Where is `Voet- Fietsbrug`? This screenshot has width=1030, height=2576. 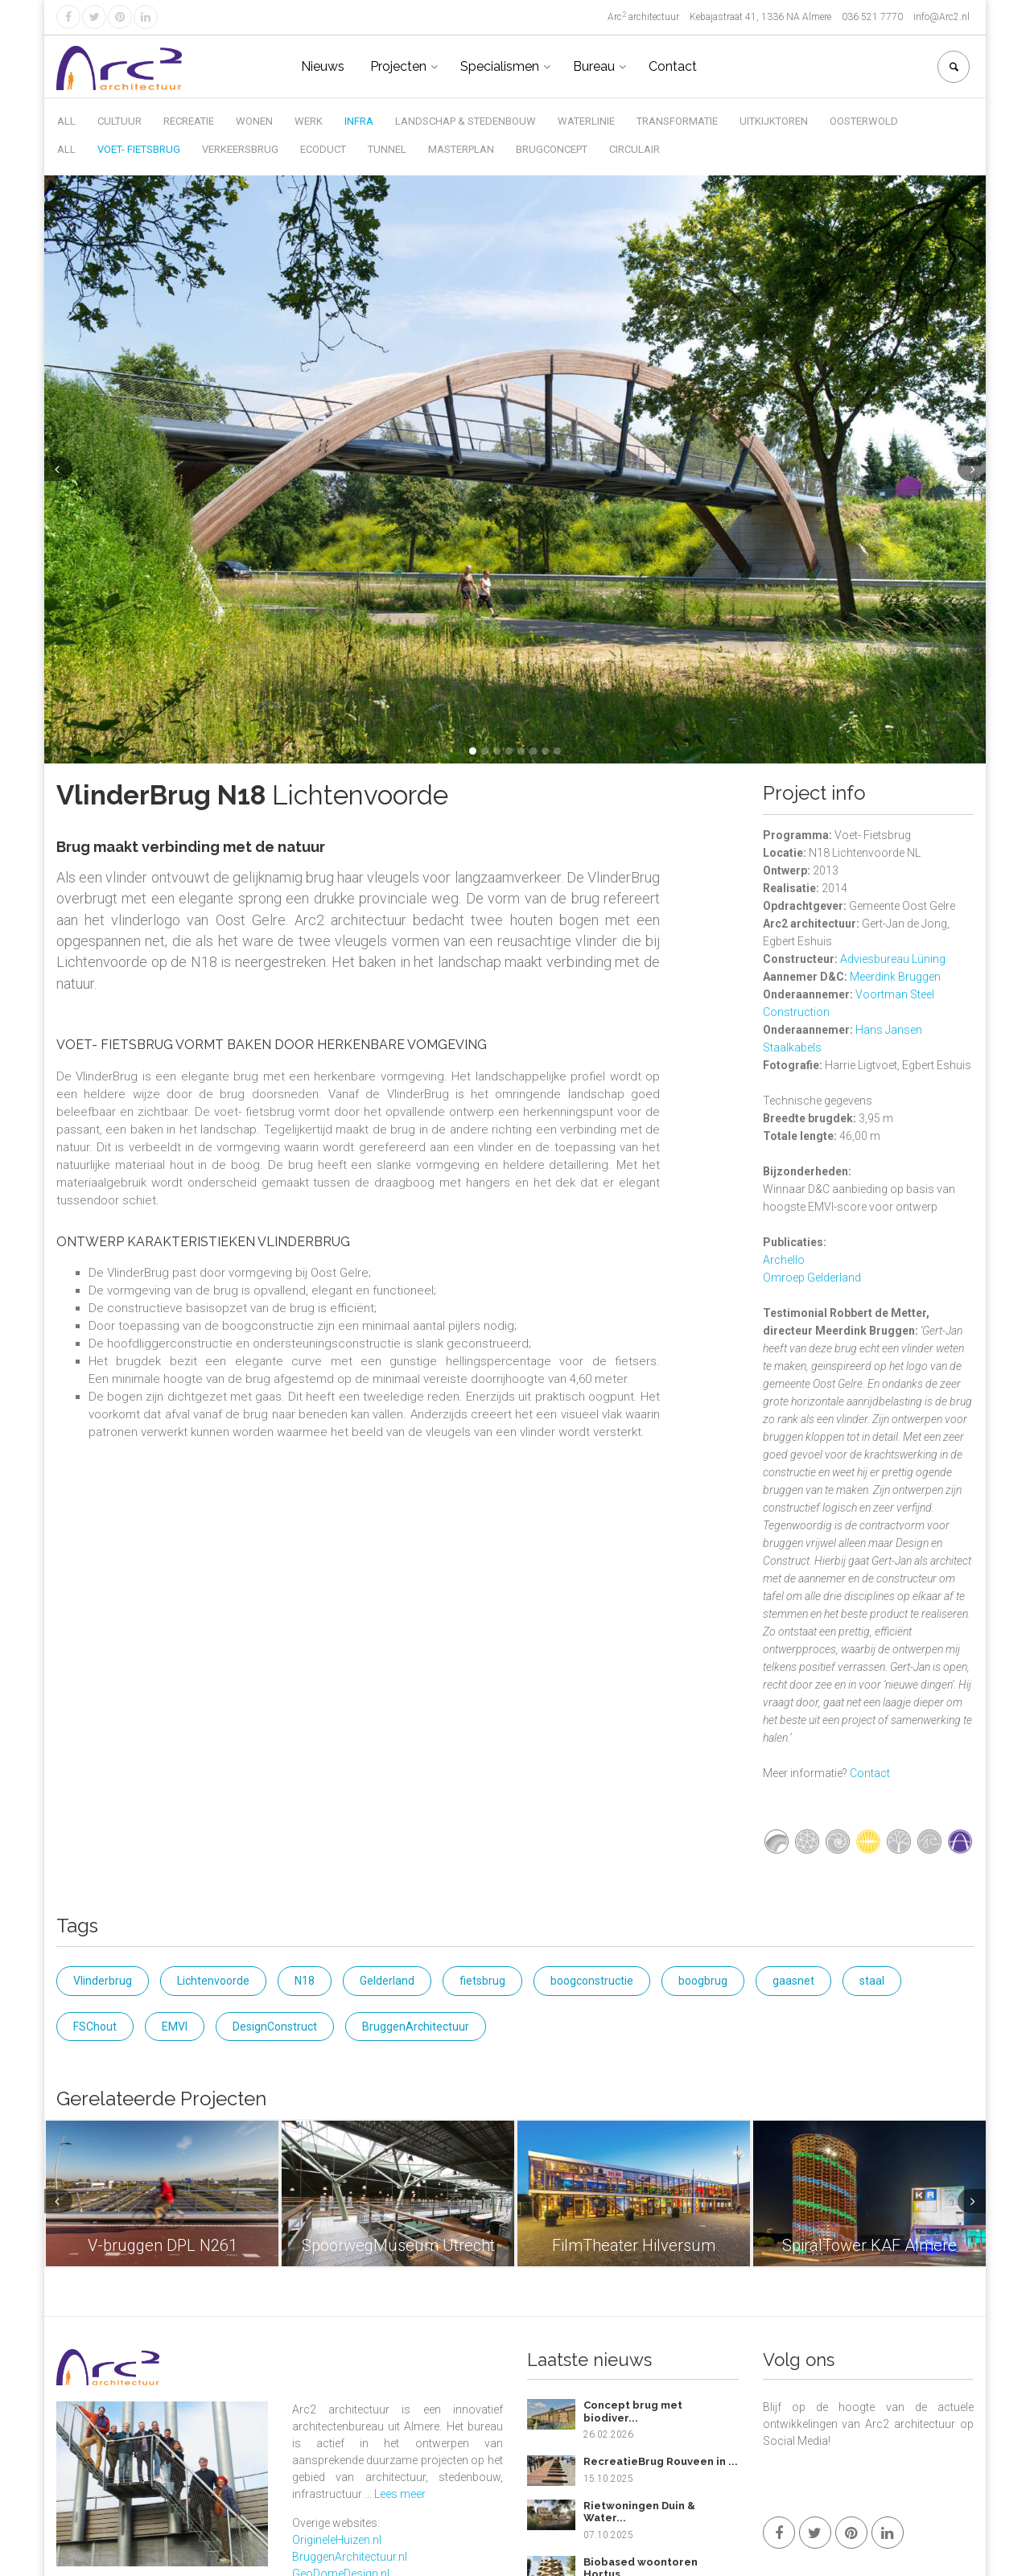
Voet- Fietsbrug is located at coordinates (138, 149).